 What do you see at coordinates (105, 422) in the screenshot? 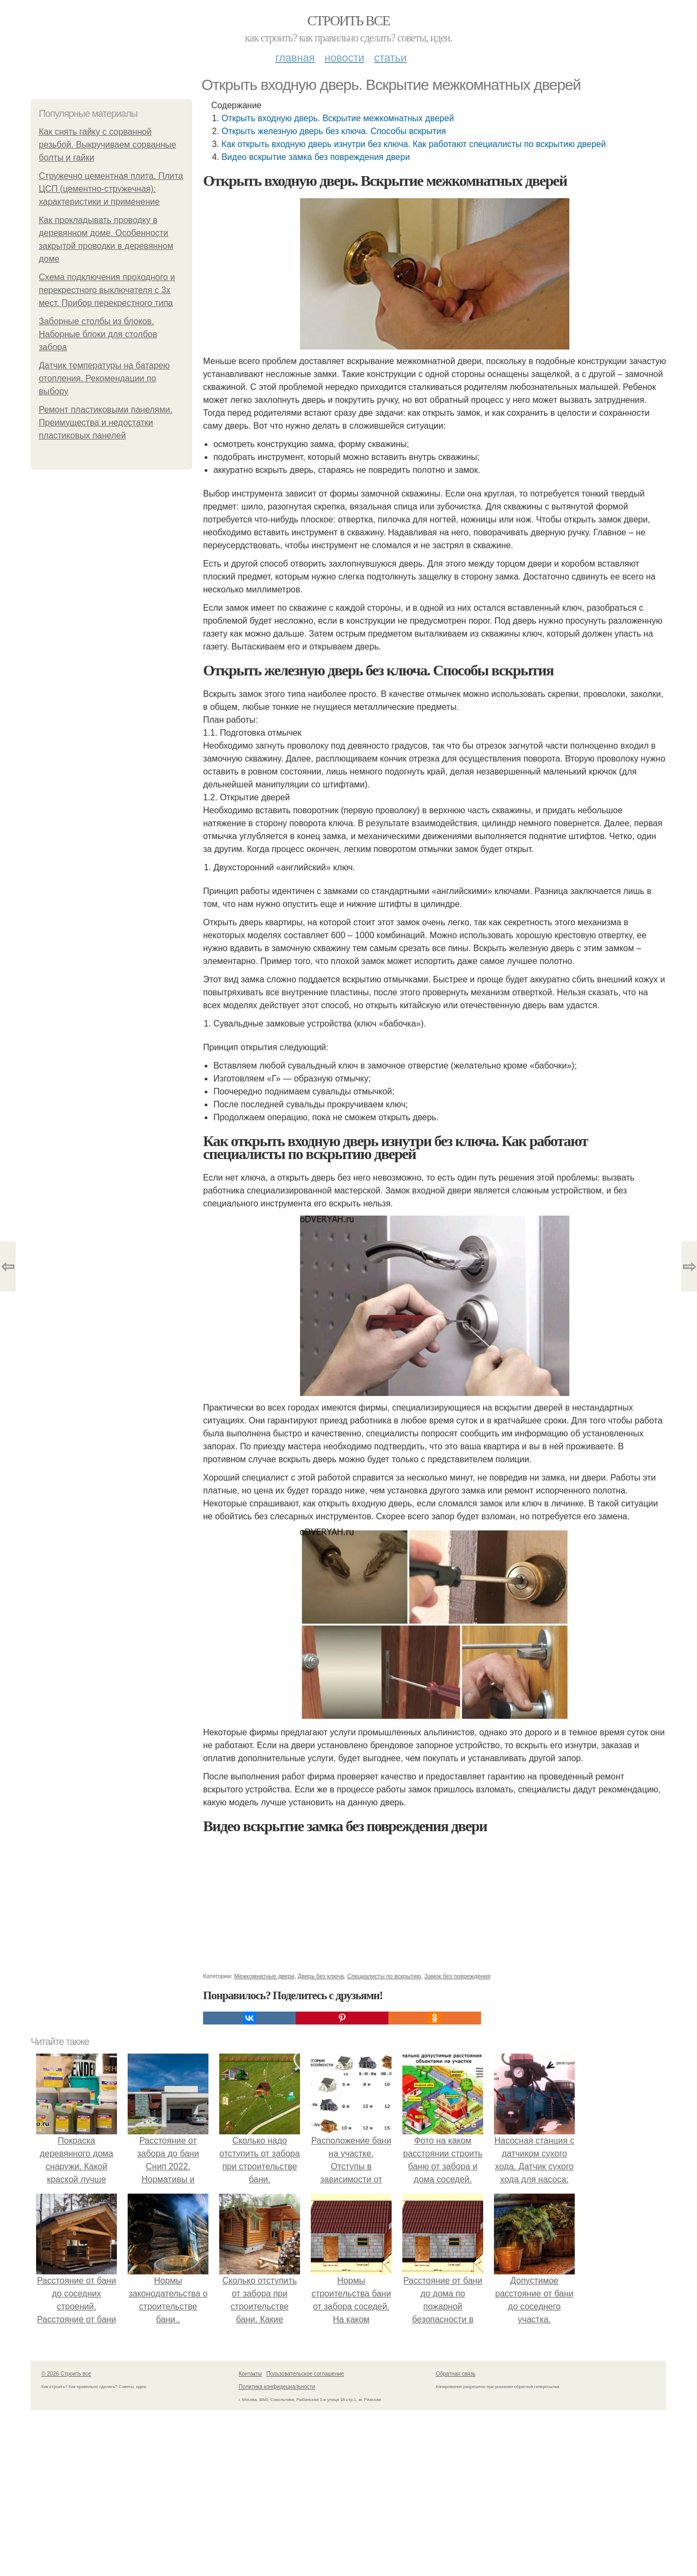
I see `Ремонт пластиковыми панелями. Преимущества и недостатки пластиковых панелей` at bounding box center [105, 422].